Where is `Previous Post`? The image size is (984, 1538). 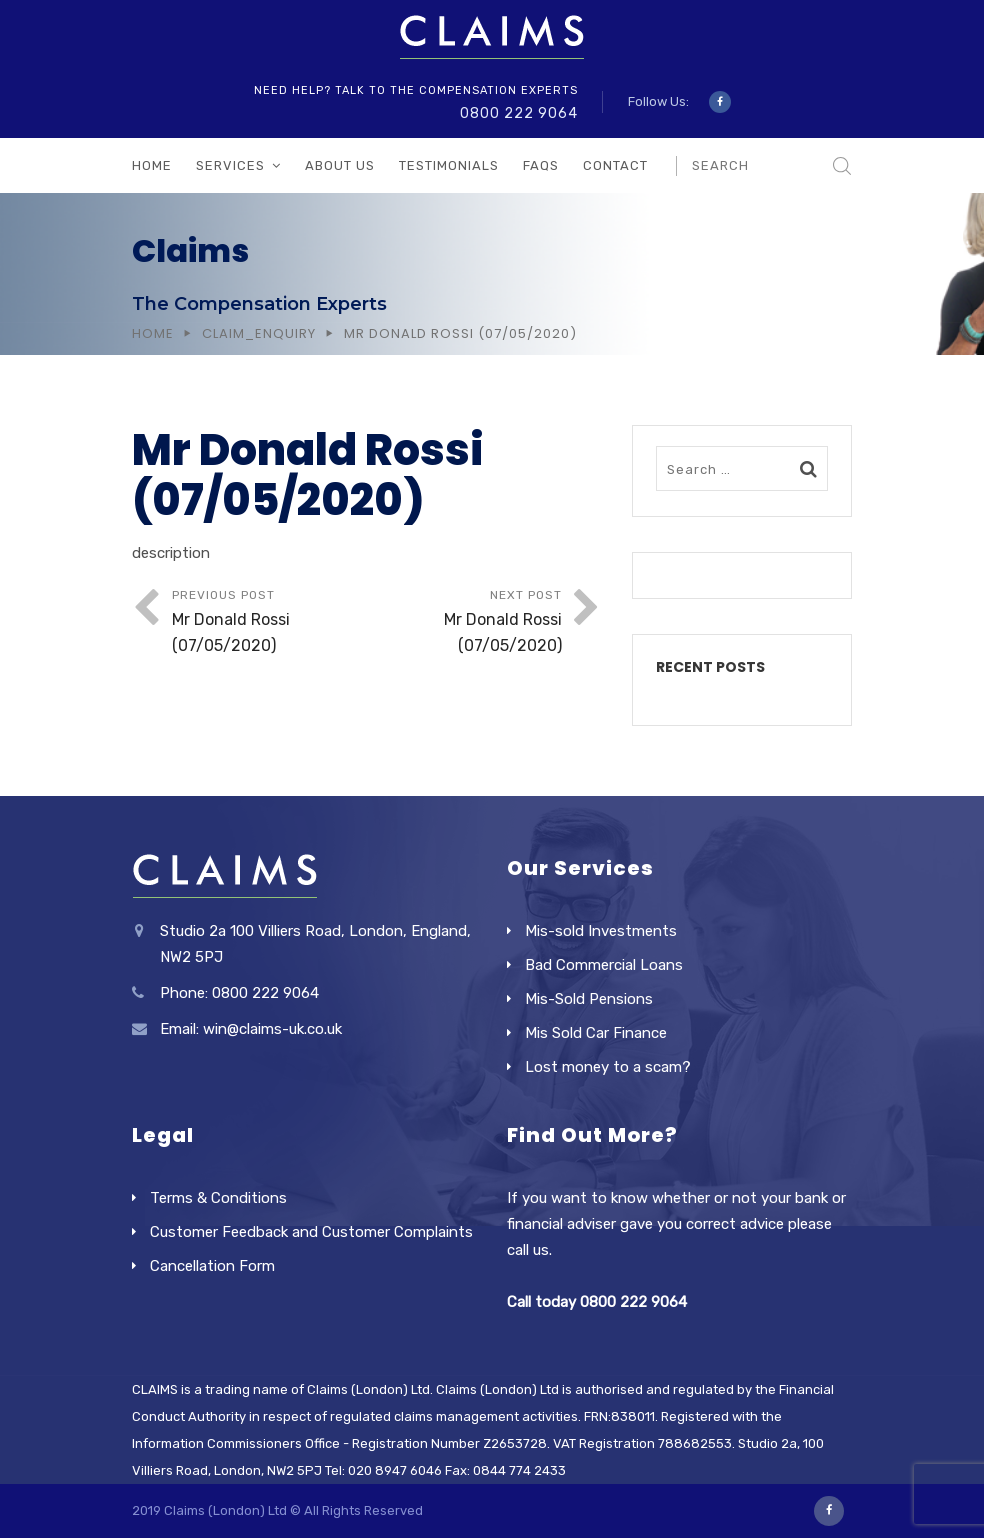 Previous Post is located at coordinates (269, 623).